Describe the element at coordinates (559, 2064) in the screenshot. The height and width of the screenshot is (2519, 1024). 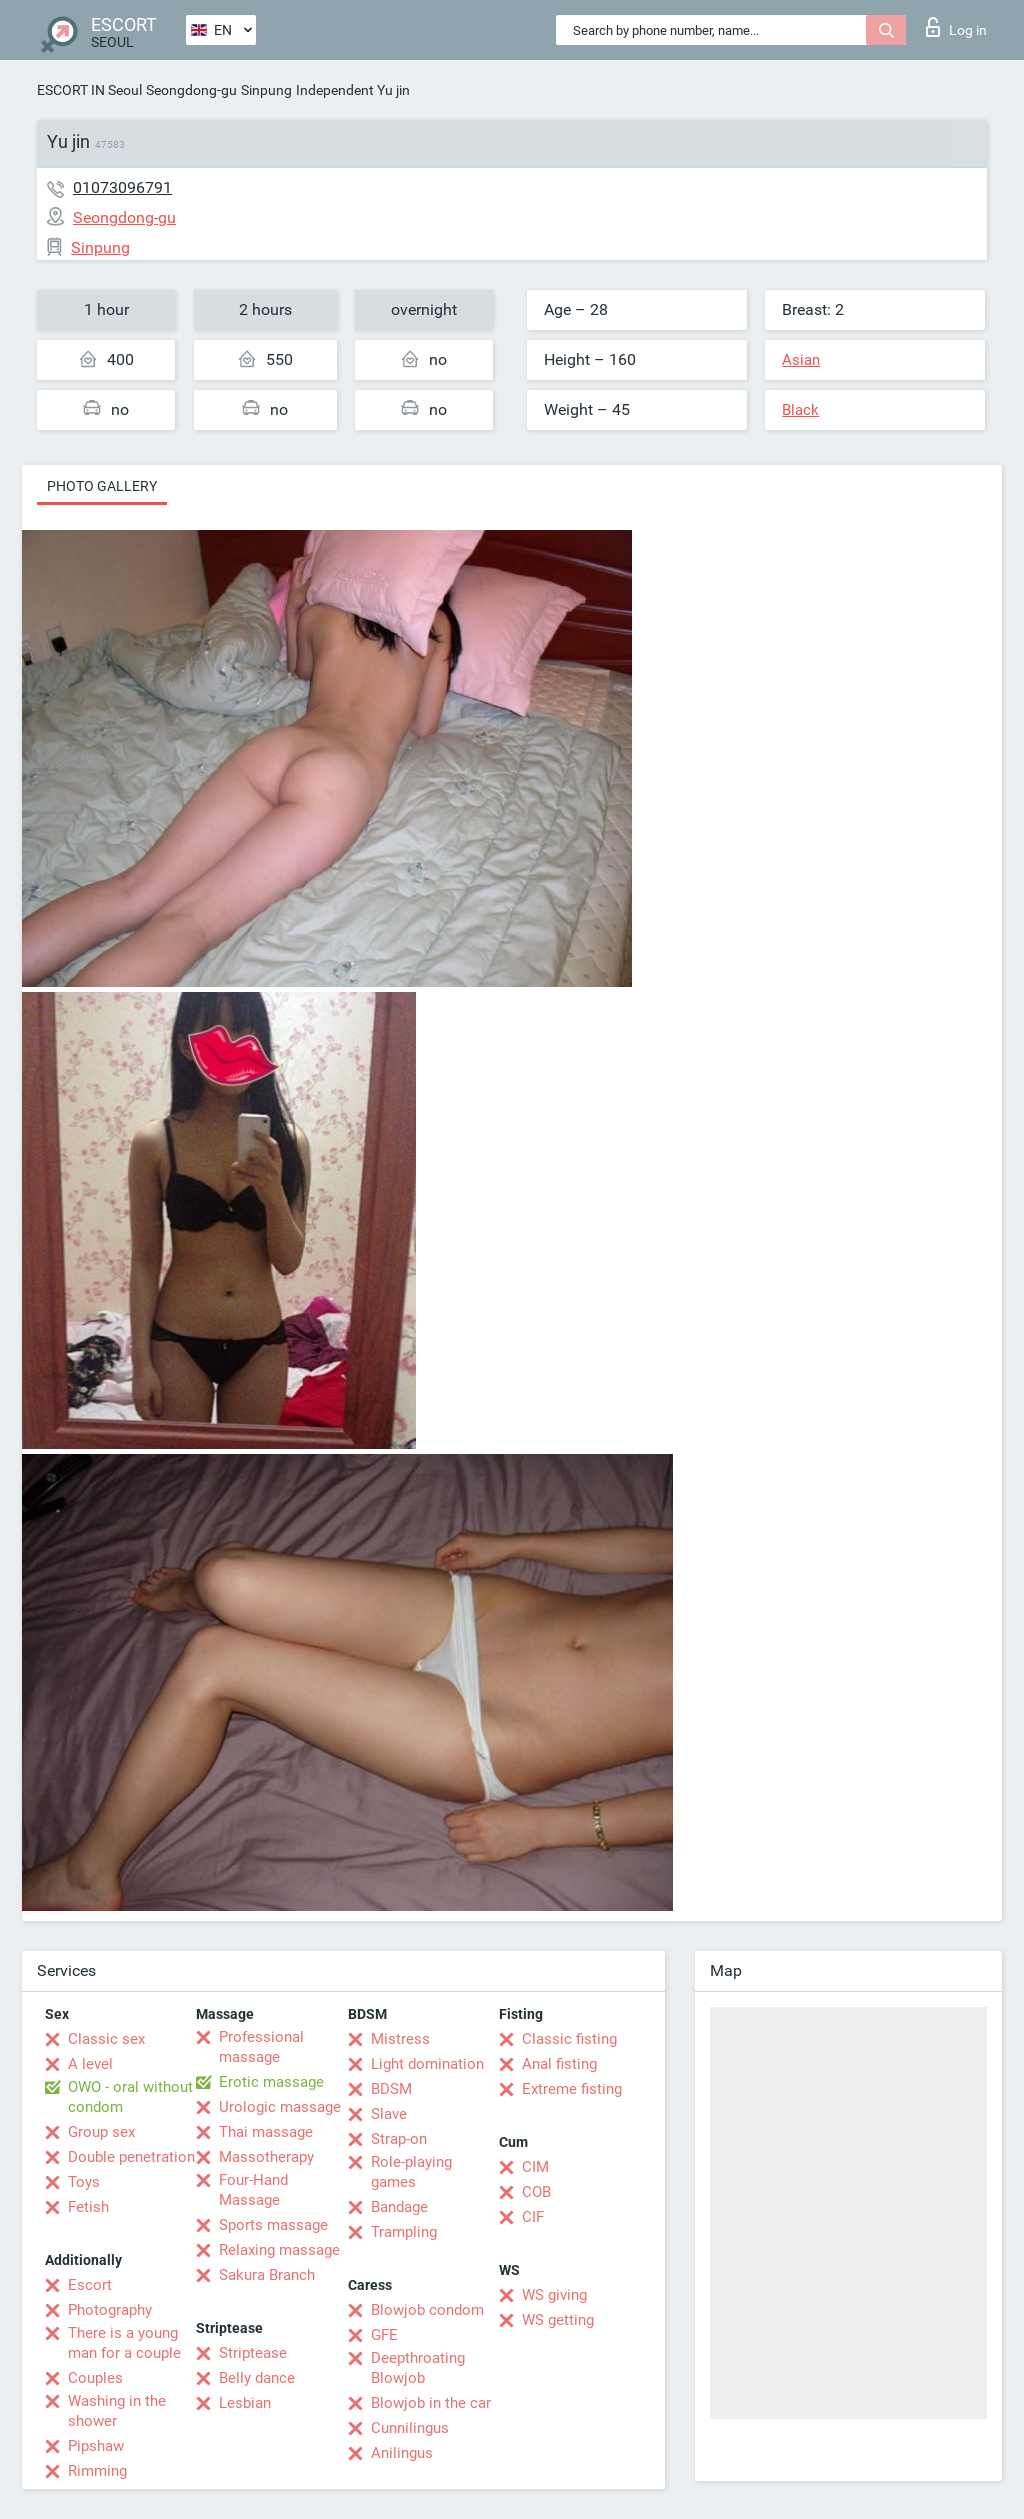
I see `Anal fisting` at that location.